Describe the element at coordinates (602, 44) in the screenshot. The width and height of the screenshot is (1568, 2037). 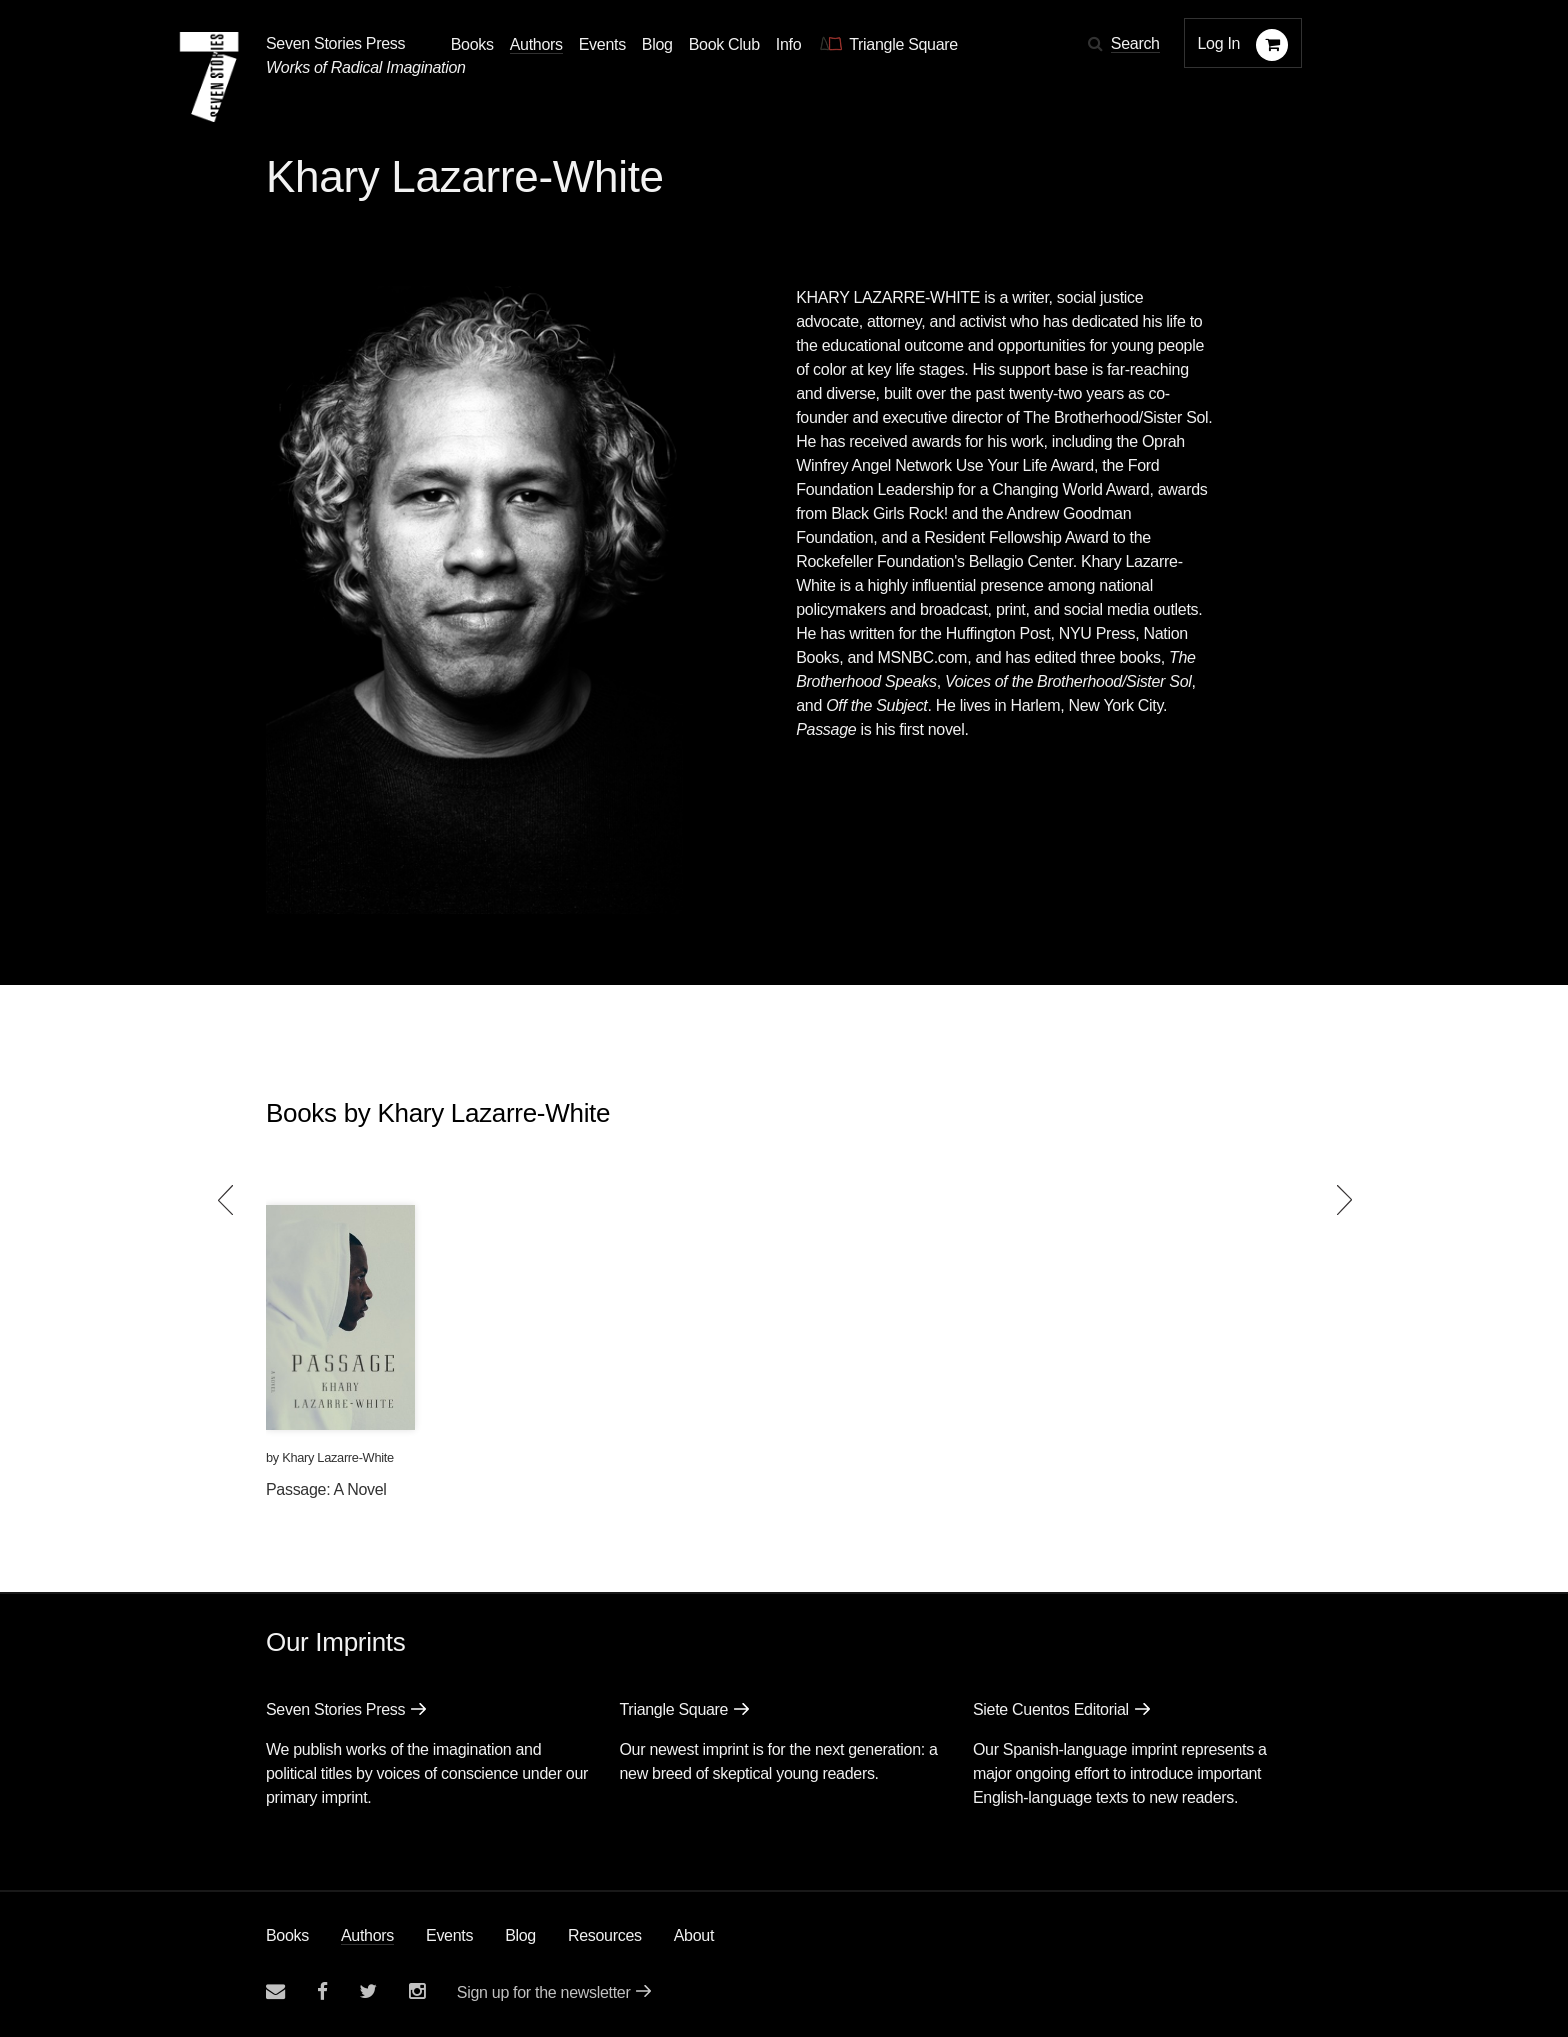
I see `Events [Navigate to the events page]` at that location.